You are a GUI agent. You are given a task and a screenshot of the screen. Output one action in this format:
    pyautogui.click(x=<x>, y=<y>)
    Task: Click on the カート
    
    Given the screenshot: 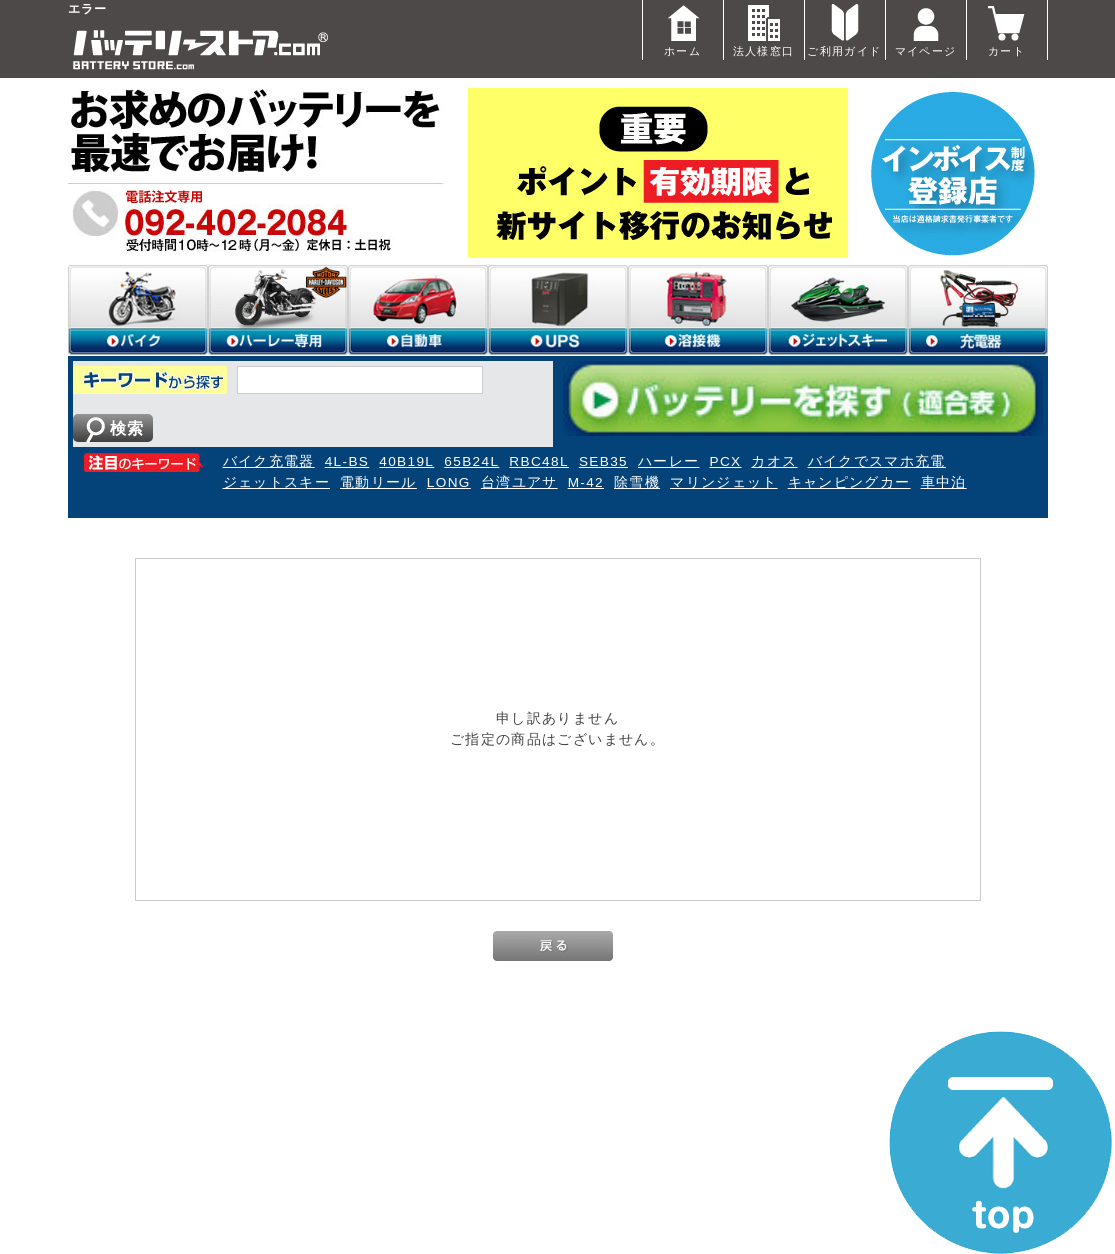 What is the action you would take?
    pyautogui.click(x=1007, y=28)
    